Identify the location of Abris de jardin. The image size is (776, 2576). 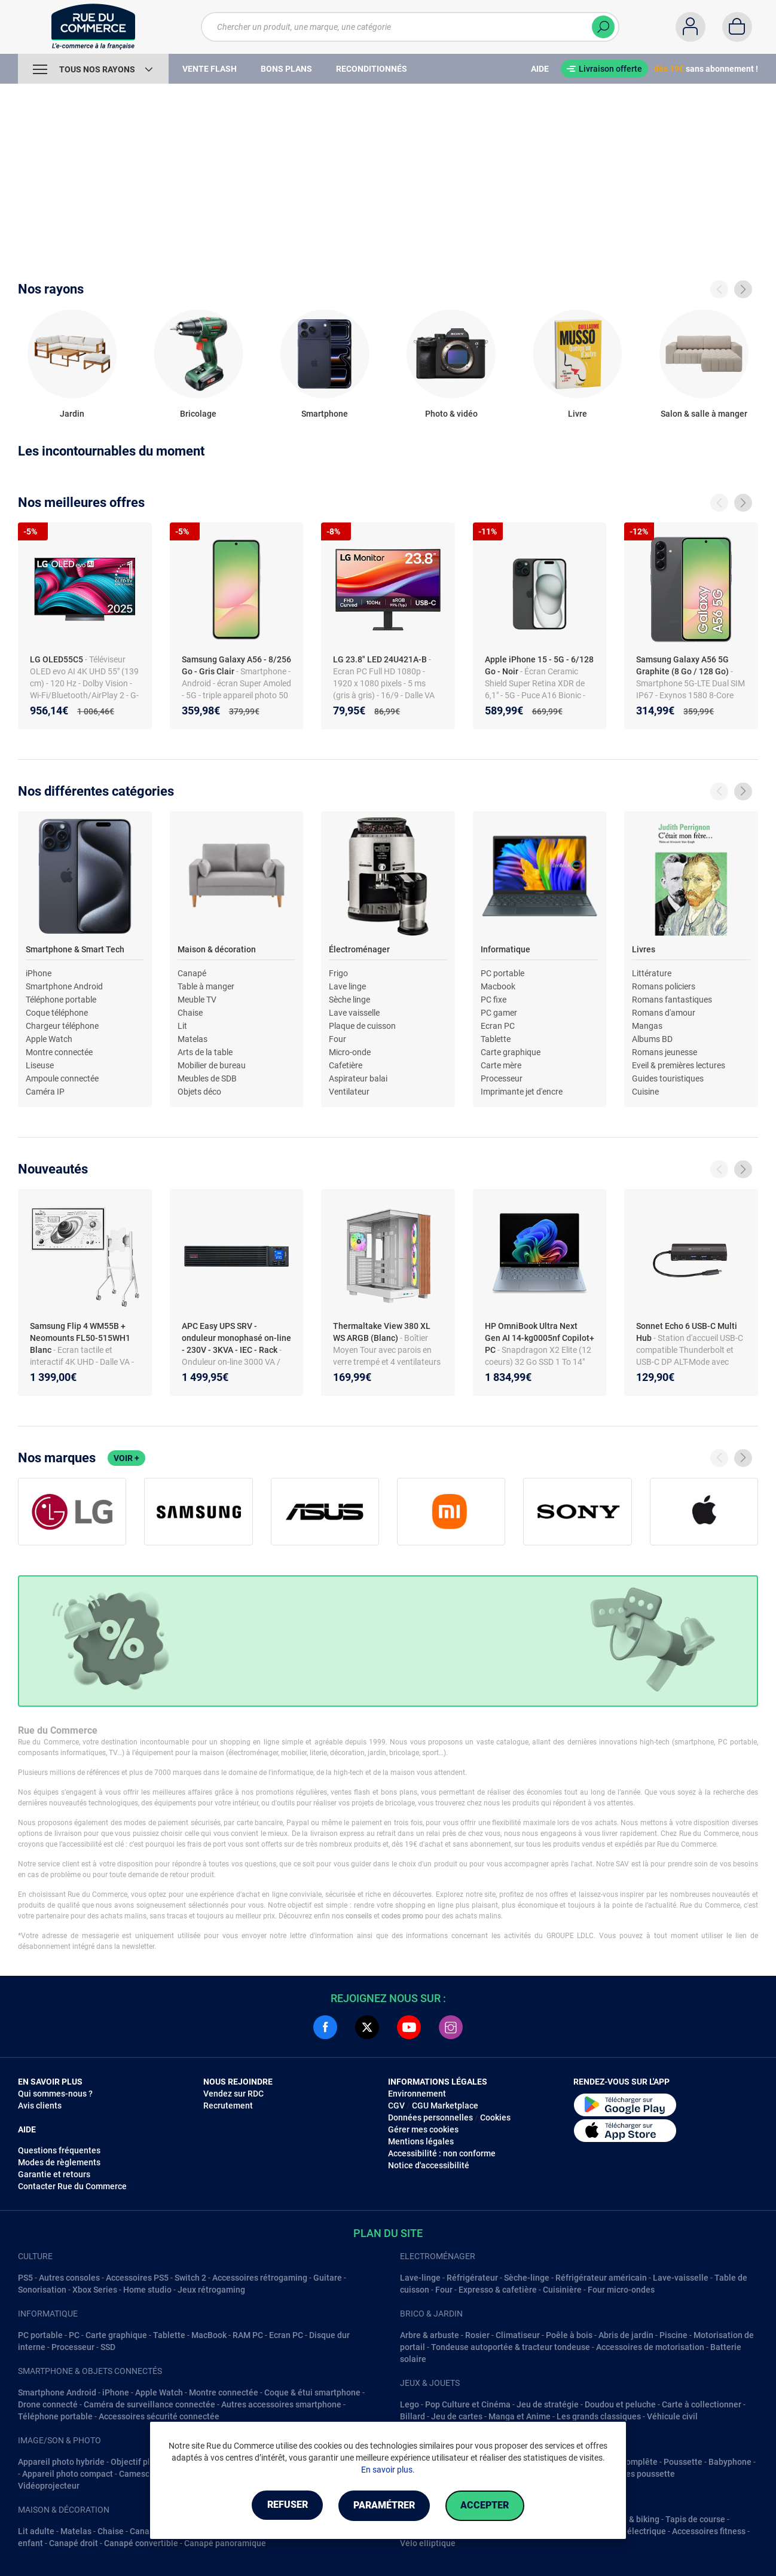
(625, 2335).